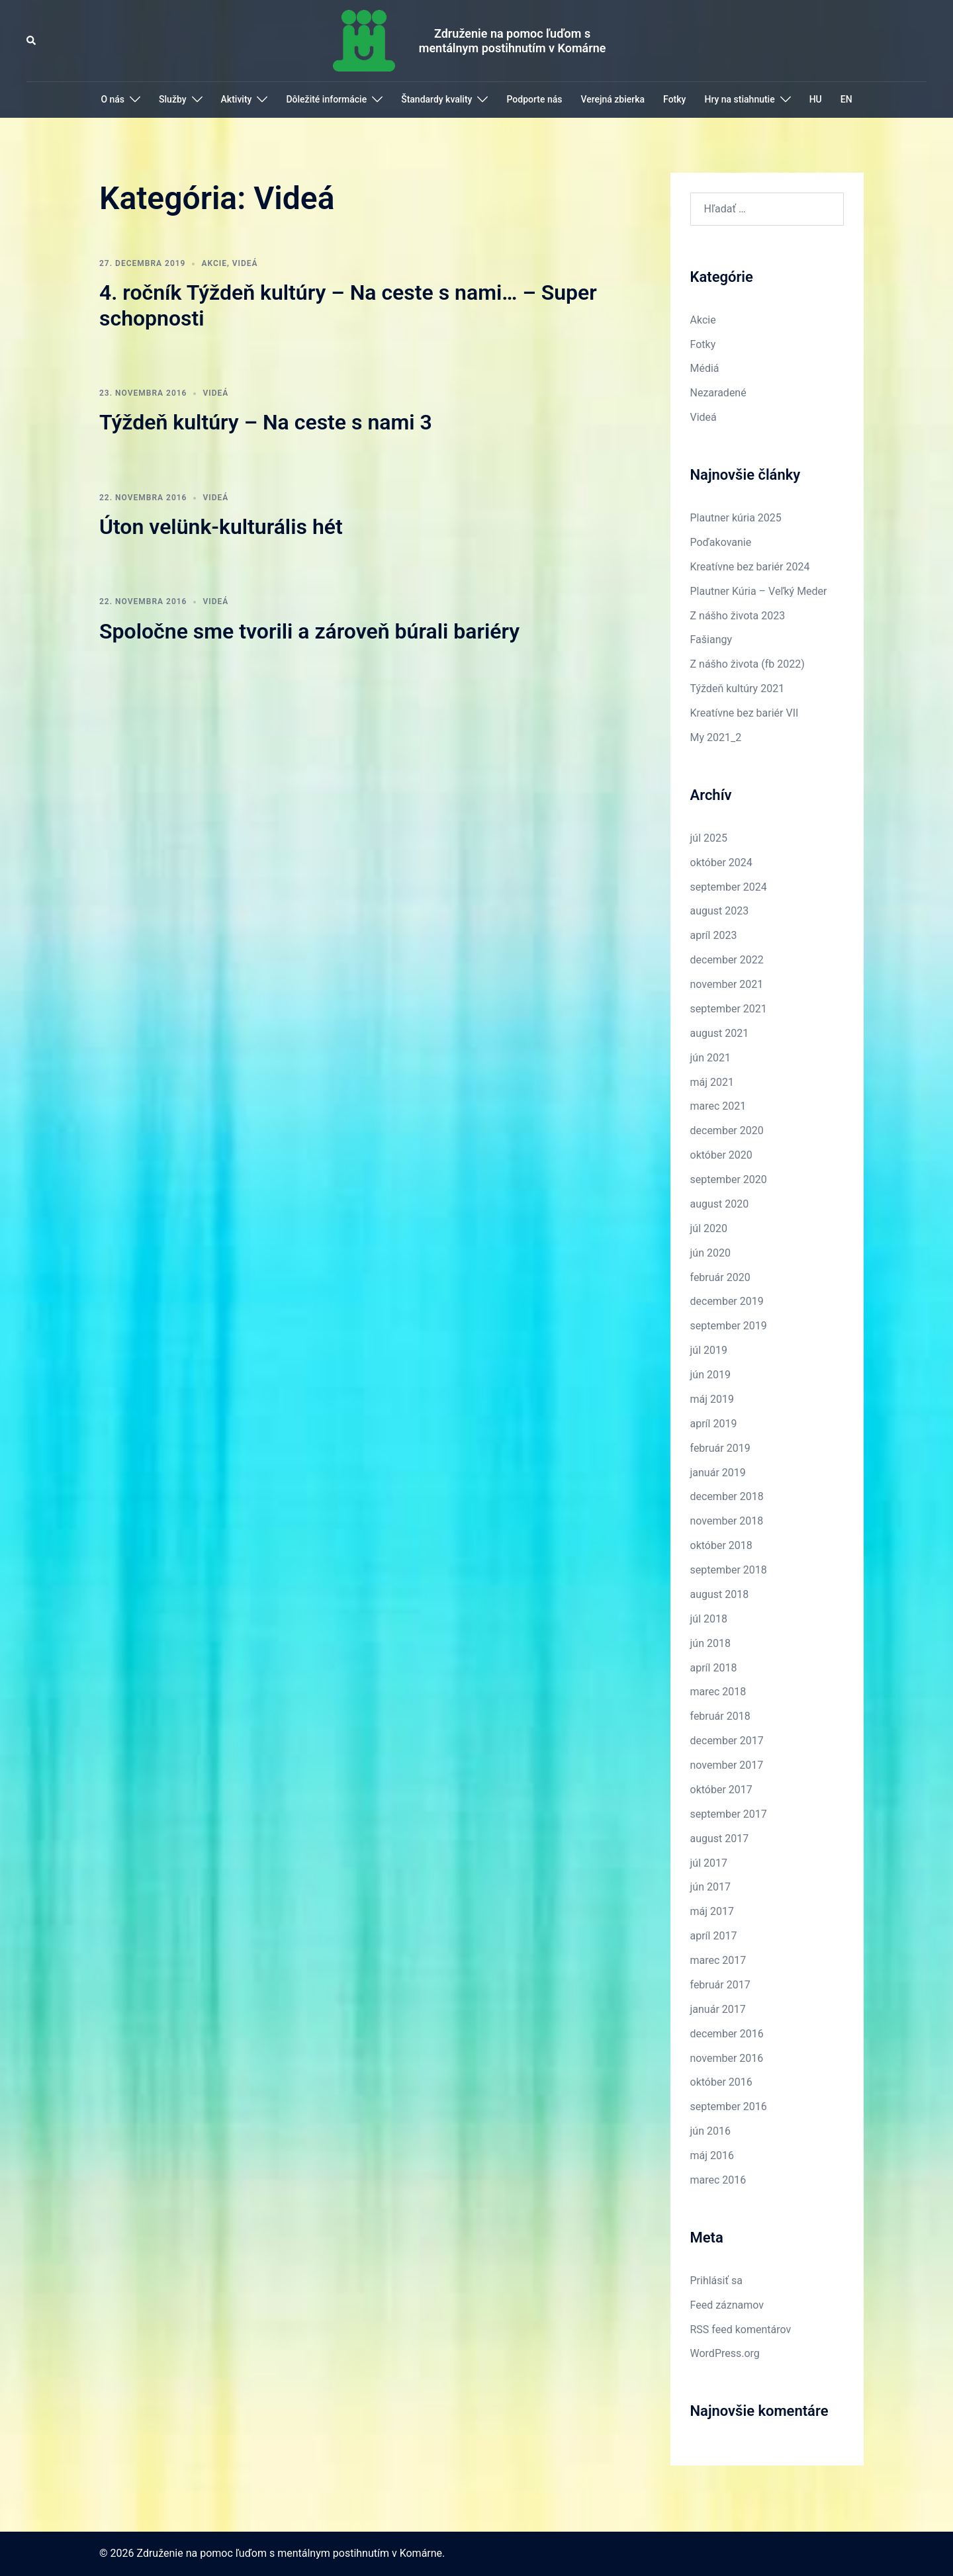  What do you see at coordinates (727, 2305) in the screenshot?
I see `Feed záznamov` at bounding box center [727, 2305].